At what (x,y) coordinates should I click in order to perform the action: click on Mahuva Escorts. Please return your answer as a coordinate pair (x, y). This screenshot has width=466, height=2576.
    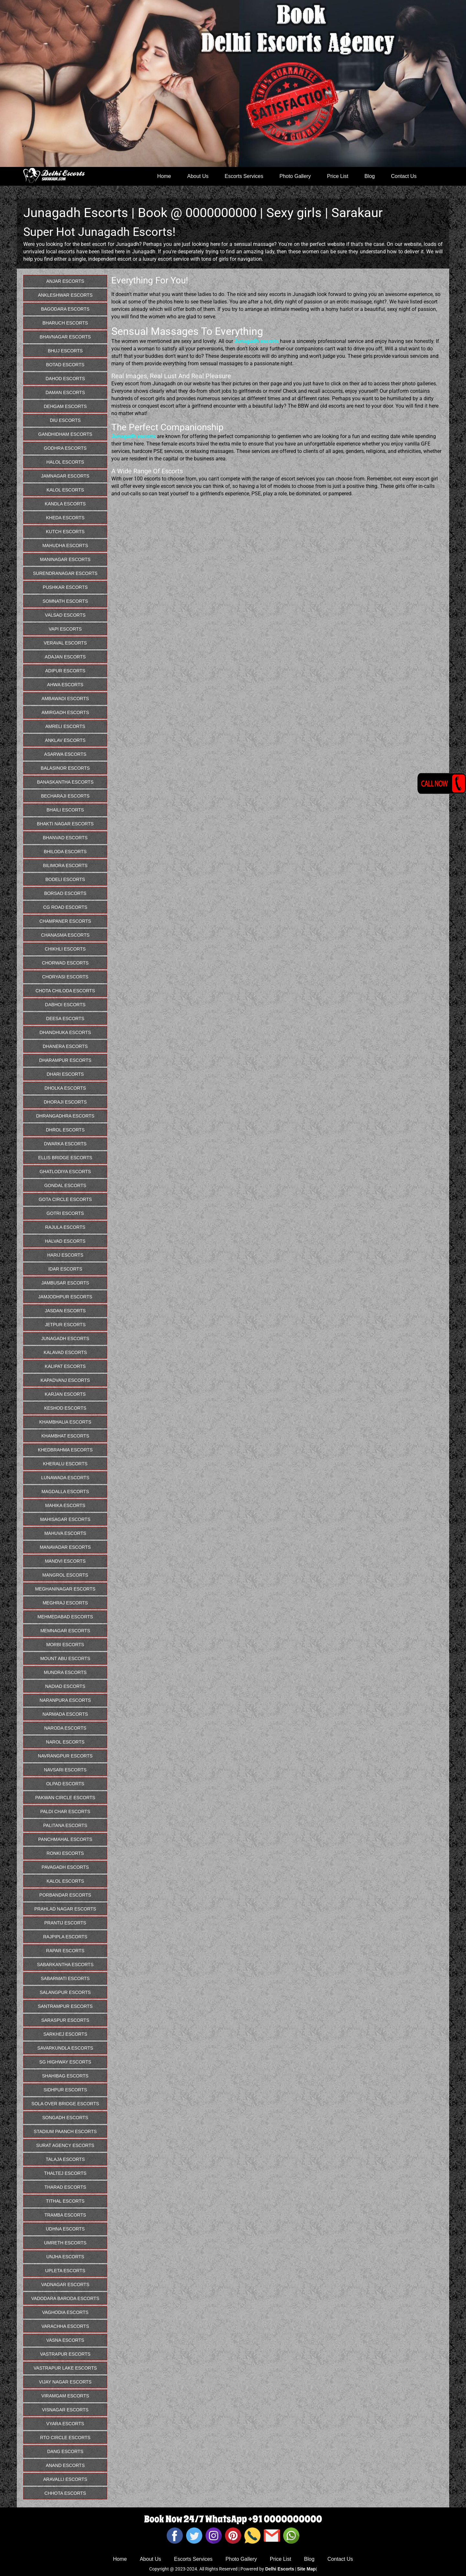
    Looking at the image, I should click on (65, 1533).